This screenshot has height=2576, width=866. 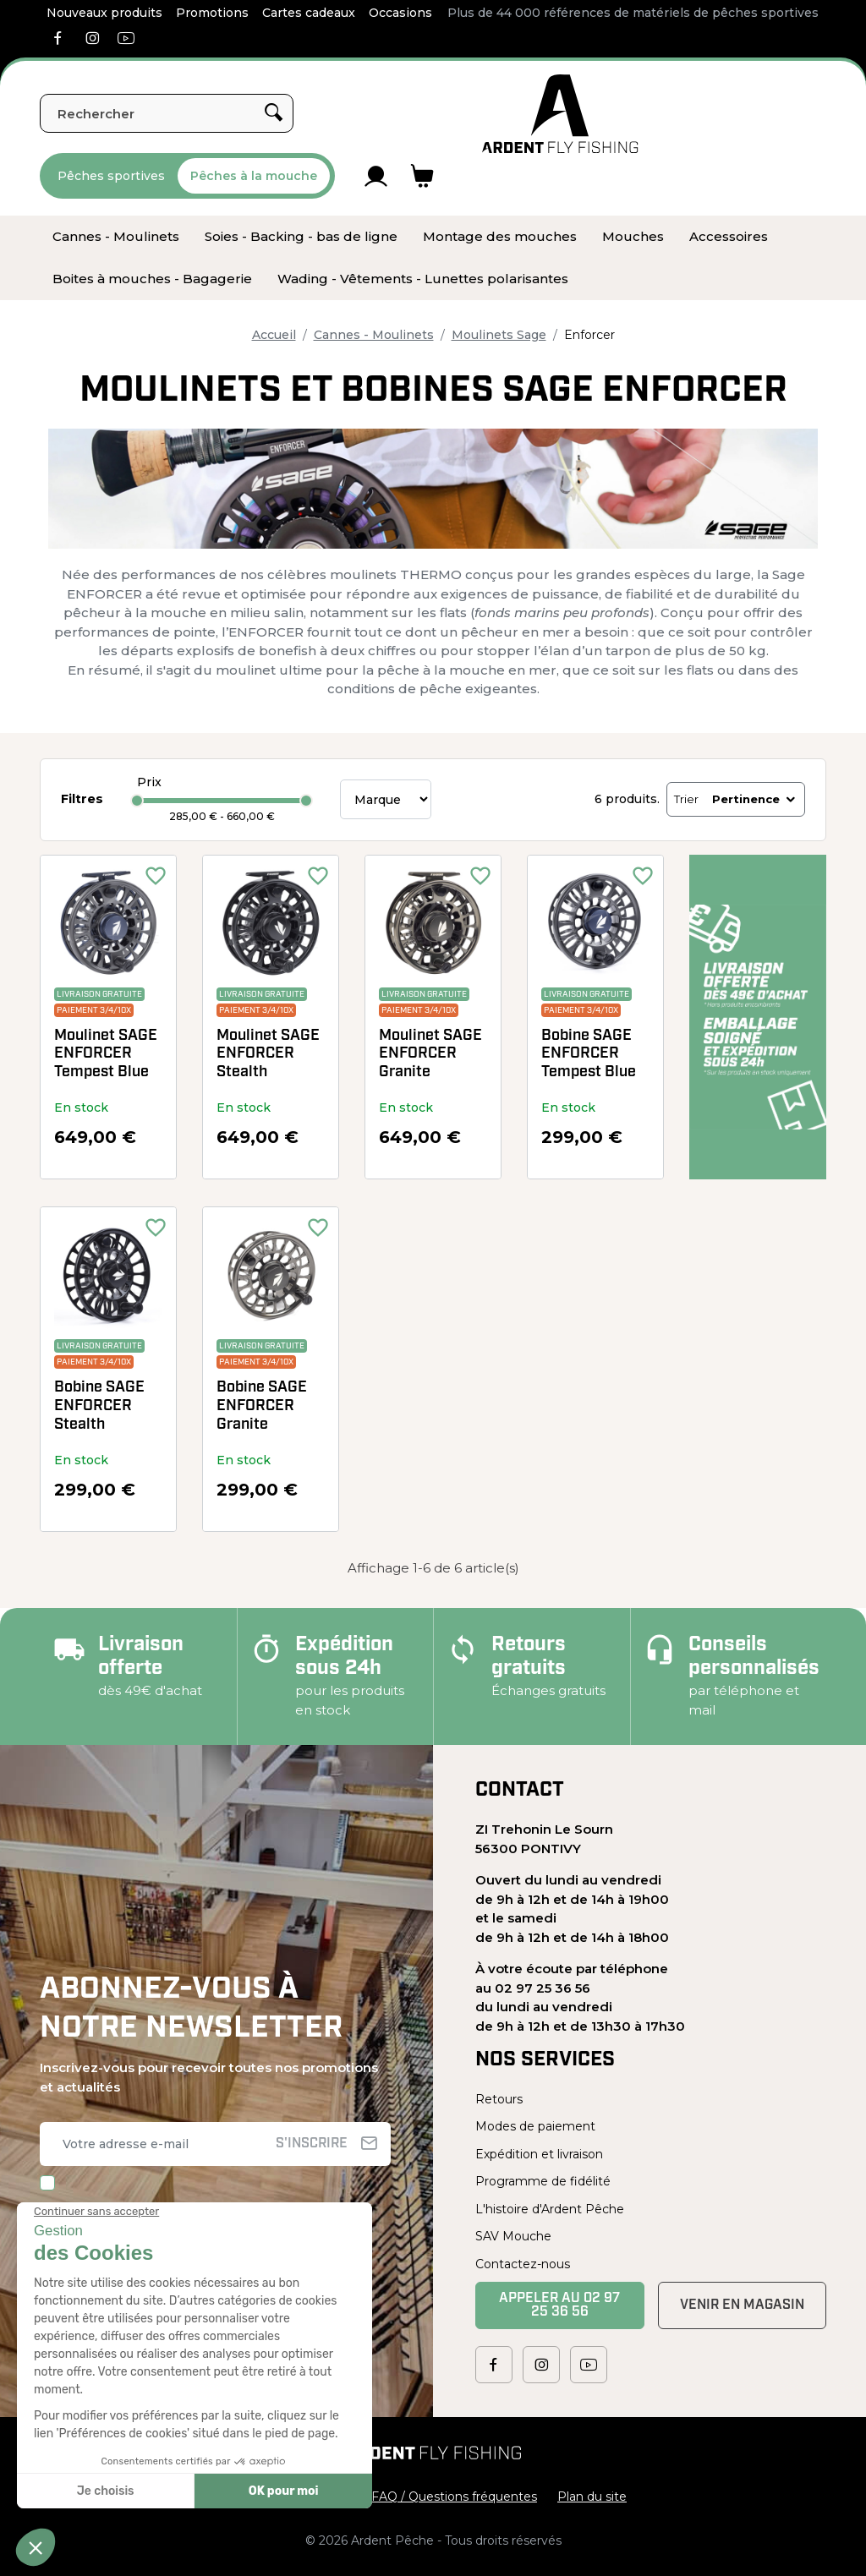 What do you see at coordinates (116, 237) in the screenshot?
I see `[menuitem]` at bounding box center [116, 237].